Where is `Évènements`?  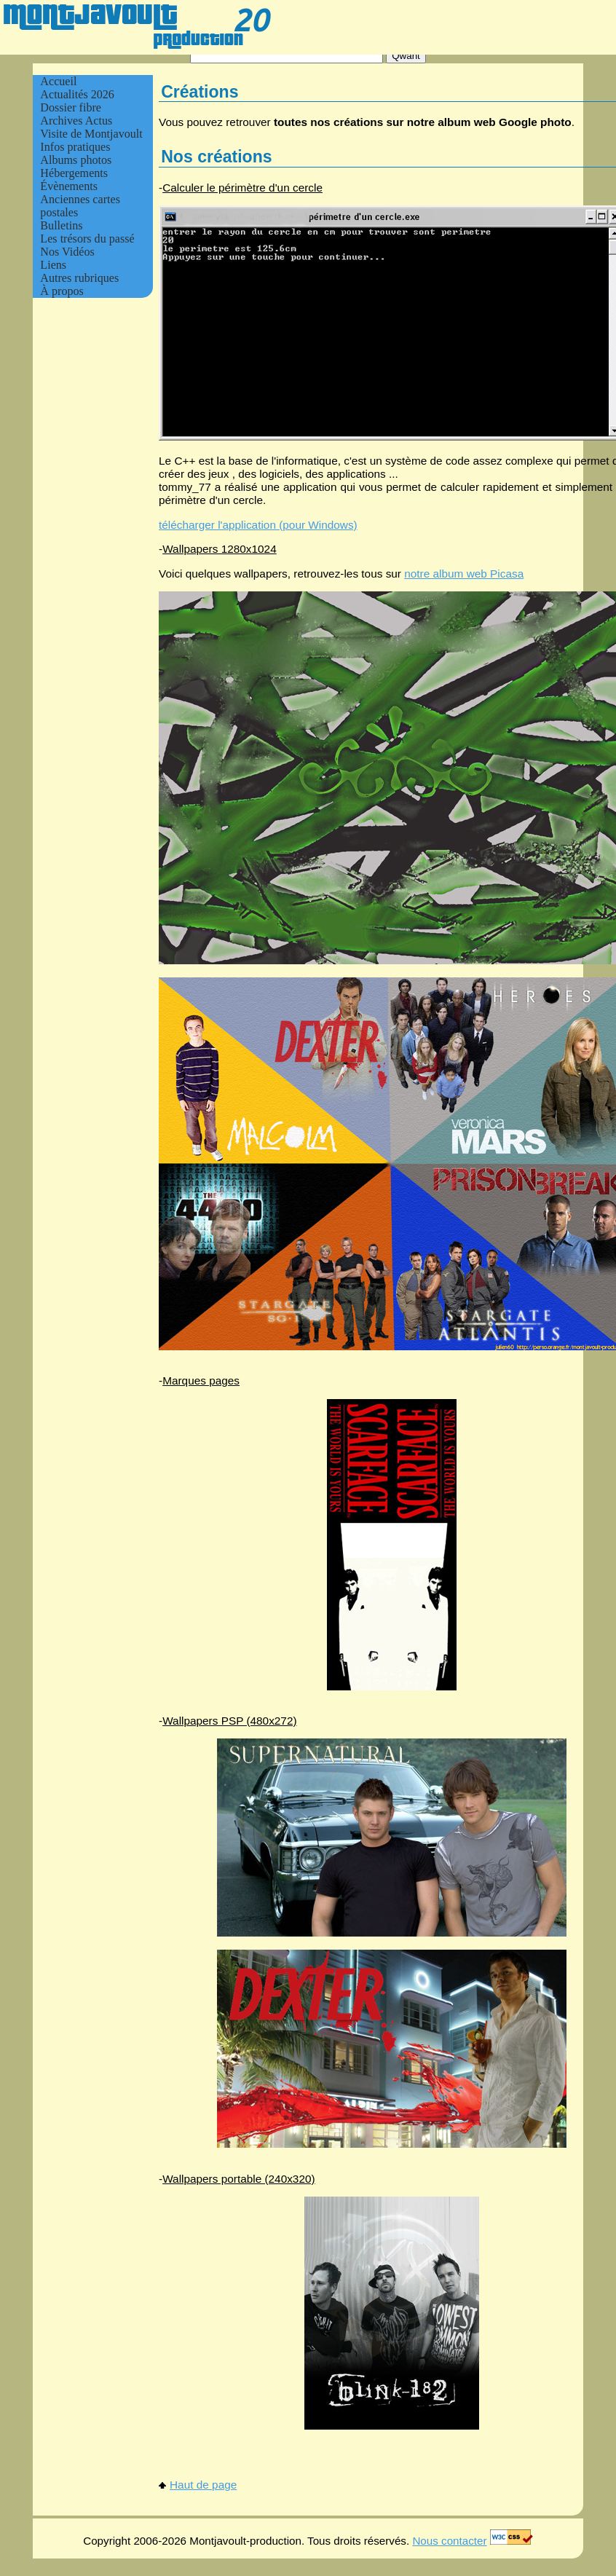
Évènements is located at coordinates (69, 186).